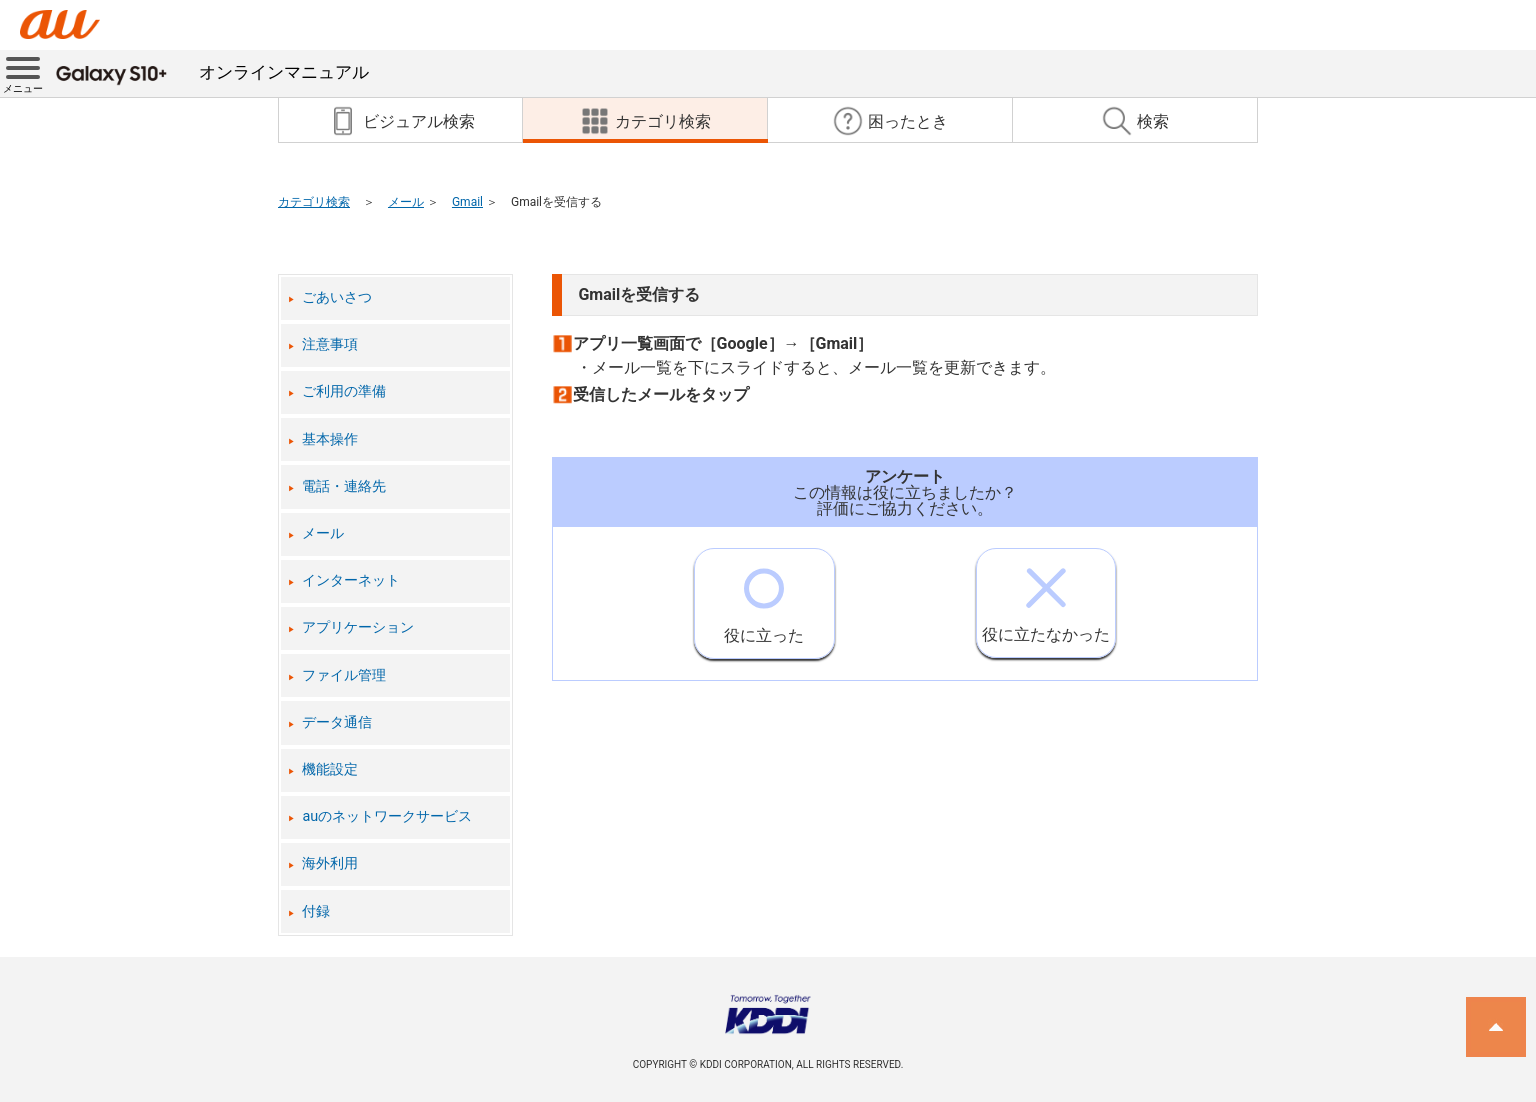  I want to click on Gmail, so click(467, 202).